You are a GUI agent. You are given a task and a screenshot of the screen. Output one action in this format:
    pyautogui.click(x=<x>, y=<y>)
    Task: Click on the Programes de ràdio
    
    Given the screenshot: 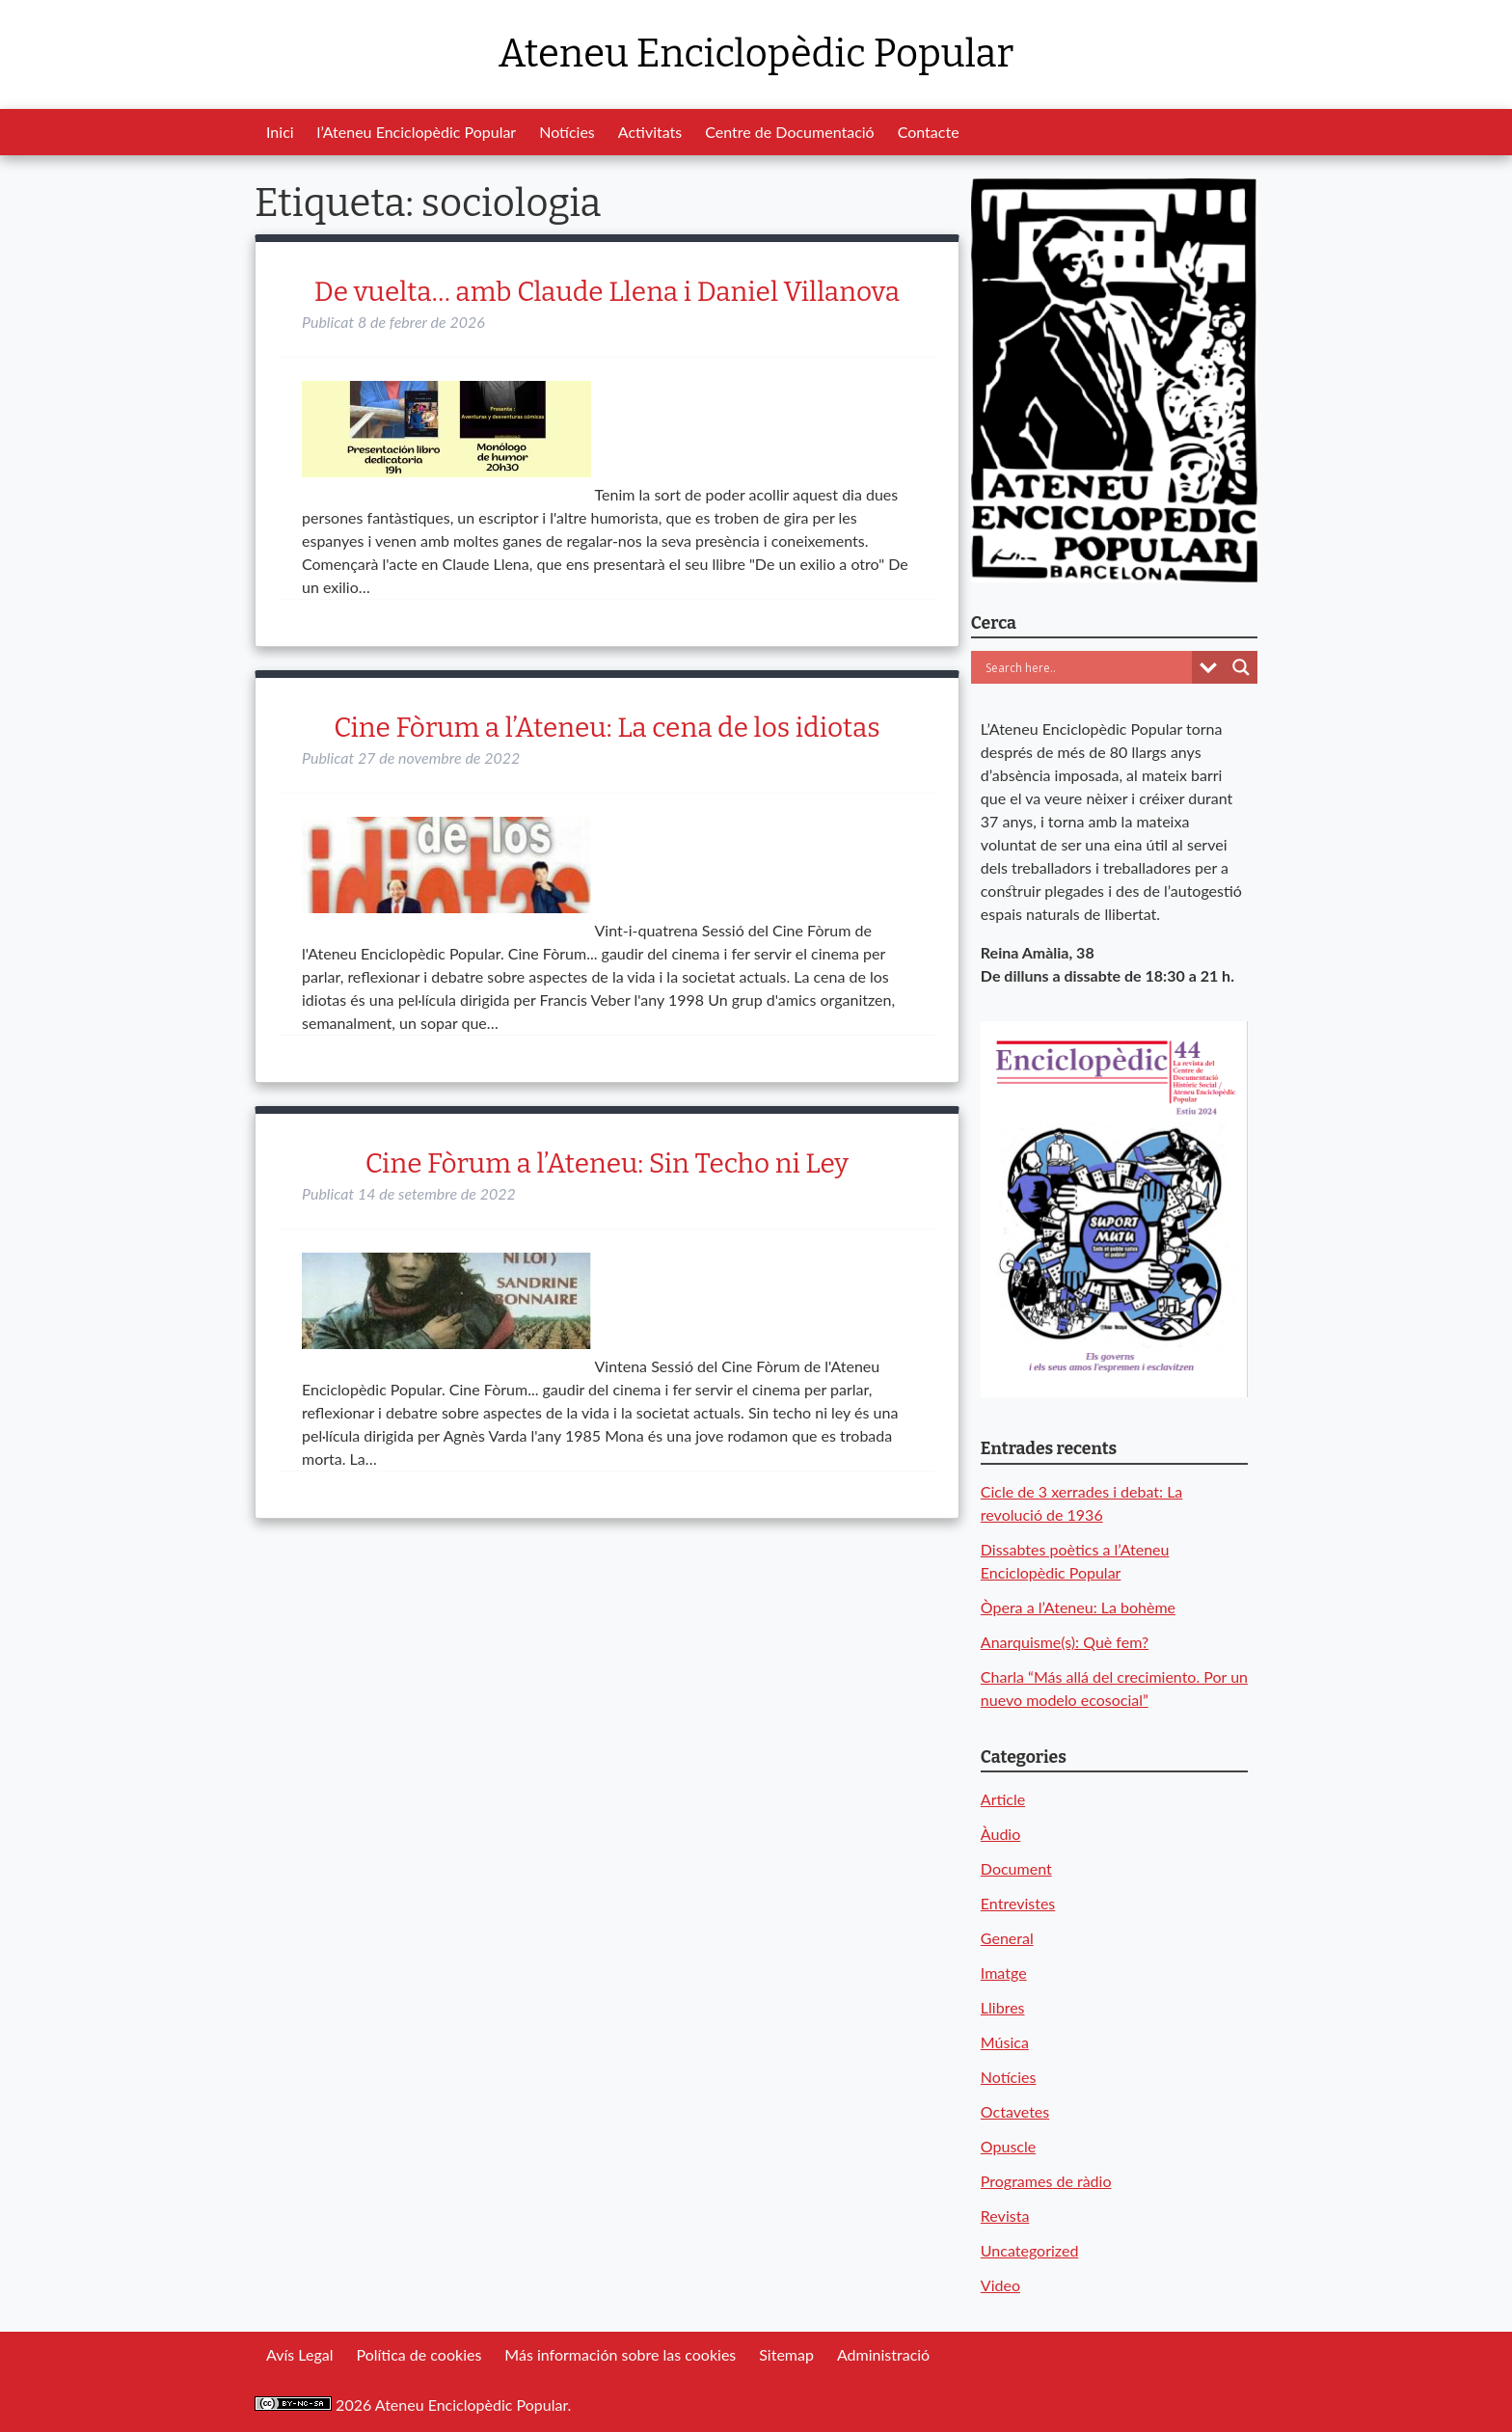 What is the action you would take?
    pyautogui.click(x=1046, y=2181)
    